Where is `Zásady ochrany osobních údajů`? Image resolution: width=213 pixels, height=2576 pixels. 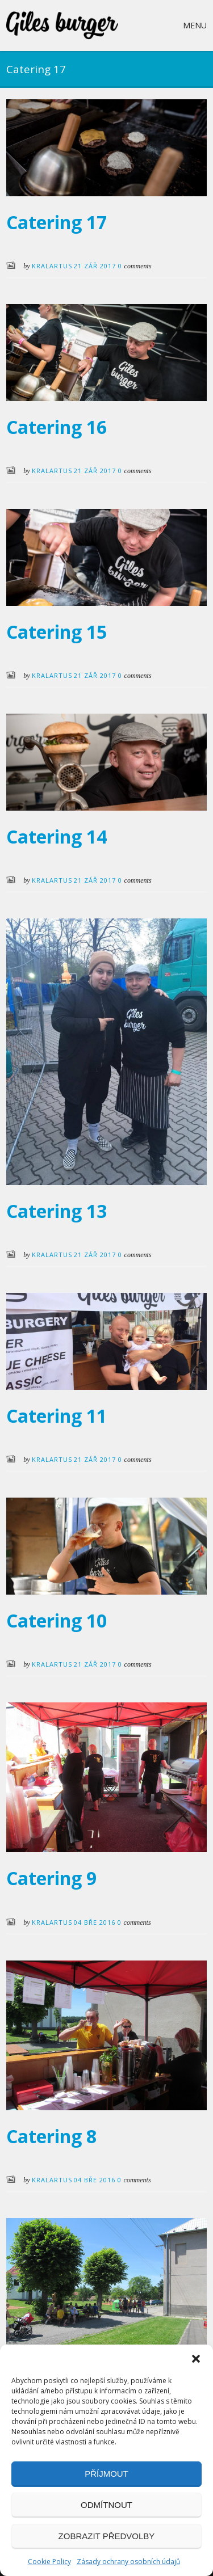
Zásady ochrany osobních údajů is located at coordinates (128, 2561).